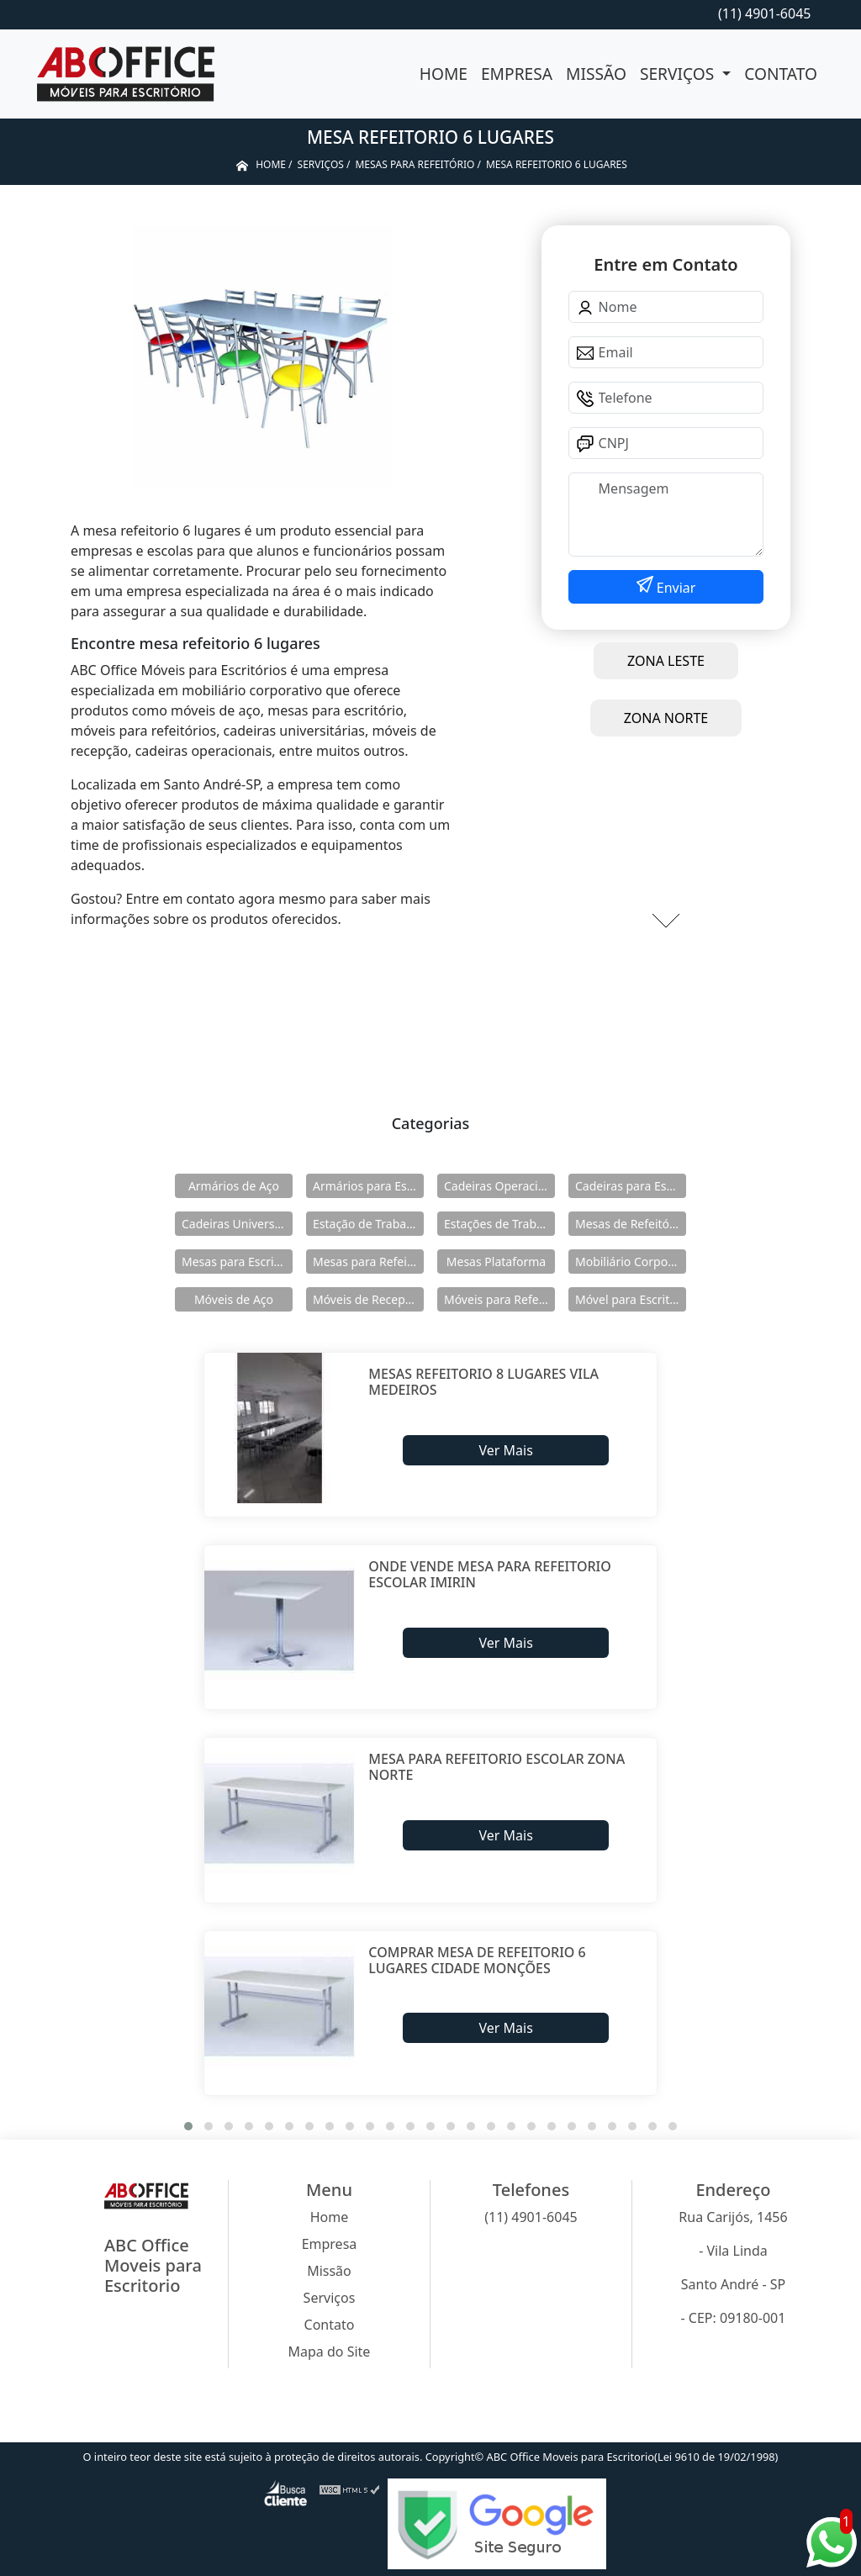  I want to click on Mesas para Escritório, so click(237, 1262).